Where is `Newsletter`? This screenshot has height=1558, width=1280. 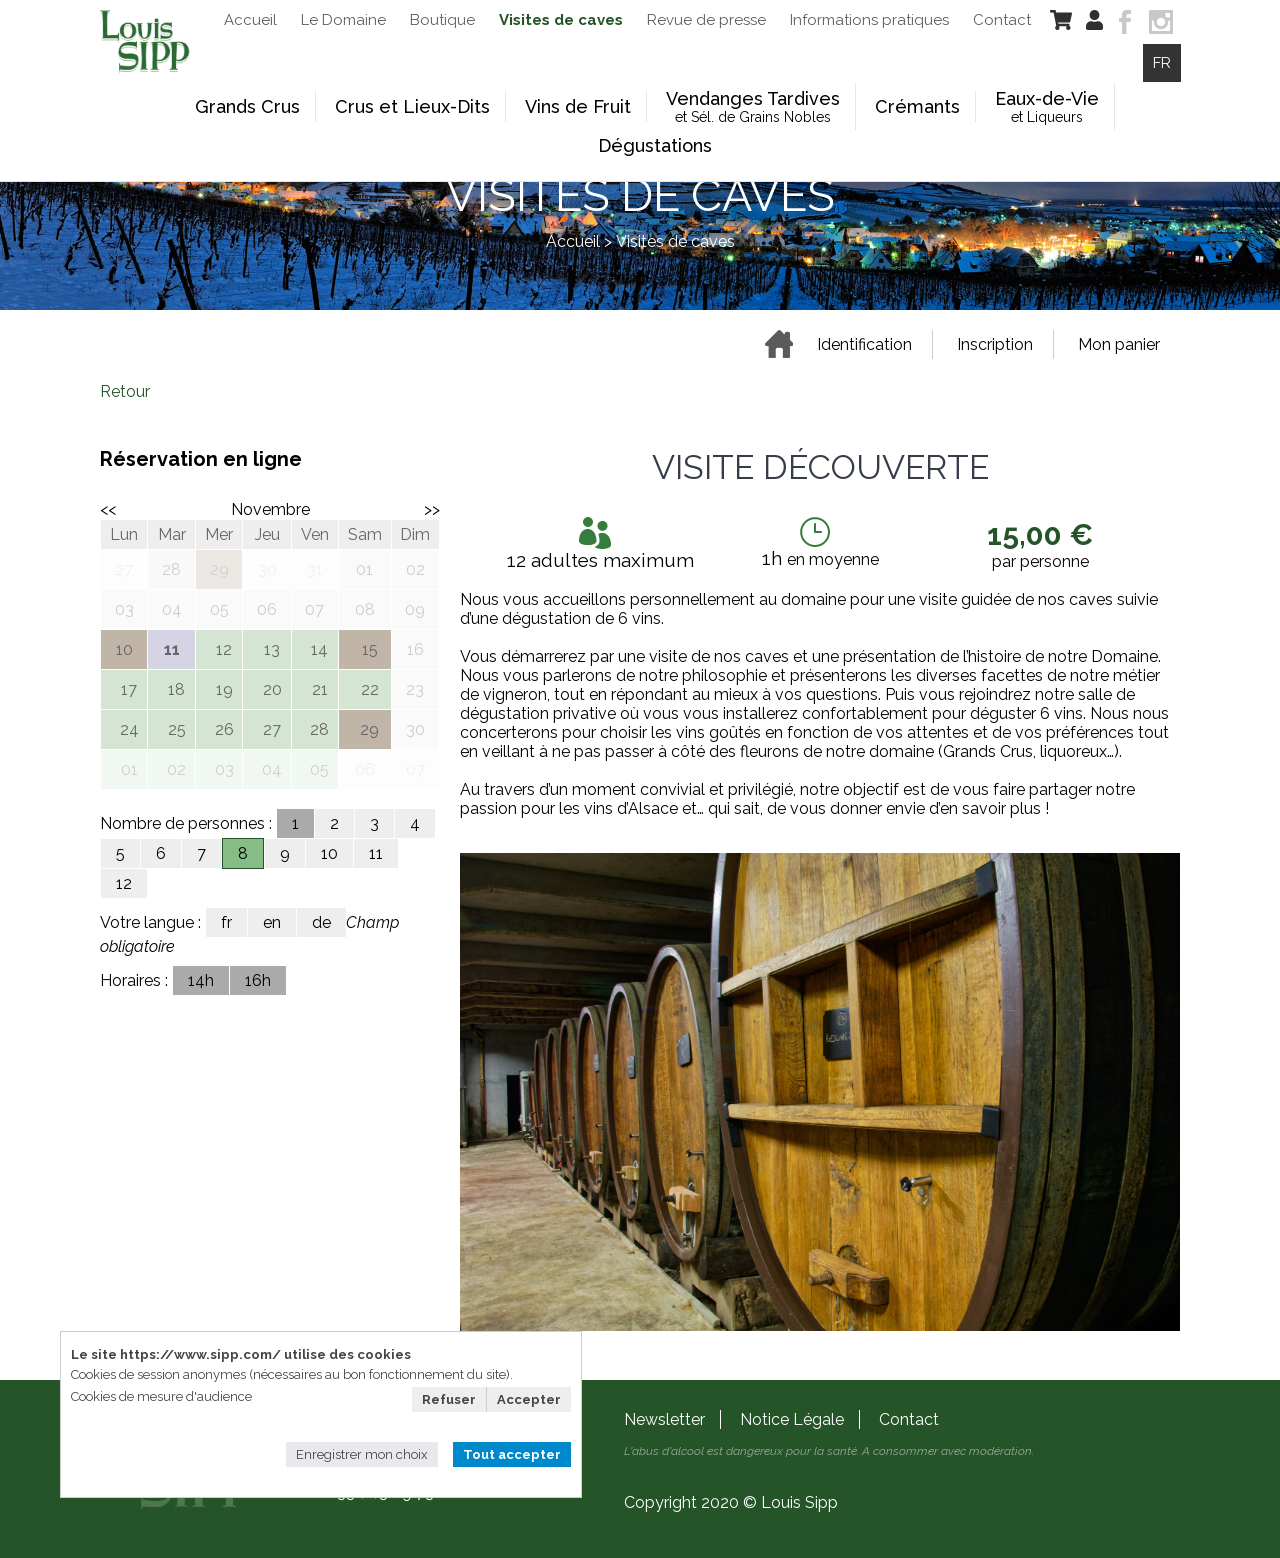
Newsletter is located at coordinates (664, 1419).